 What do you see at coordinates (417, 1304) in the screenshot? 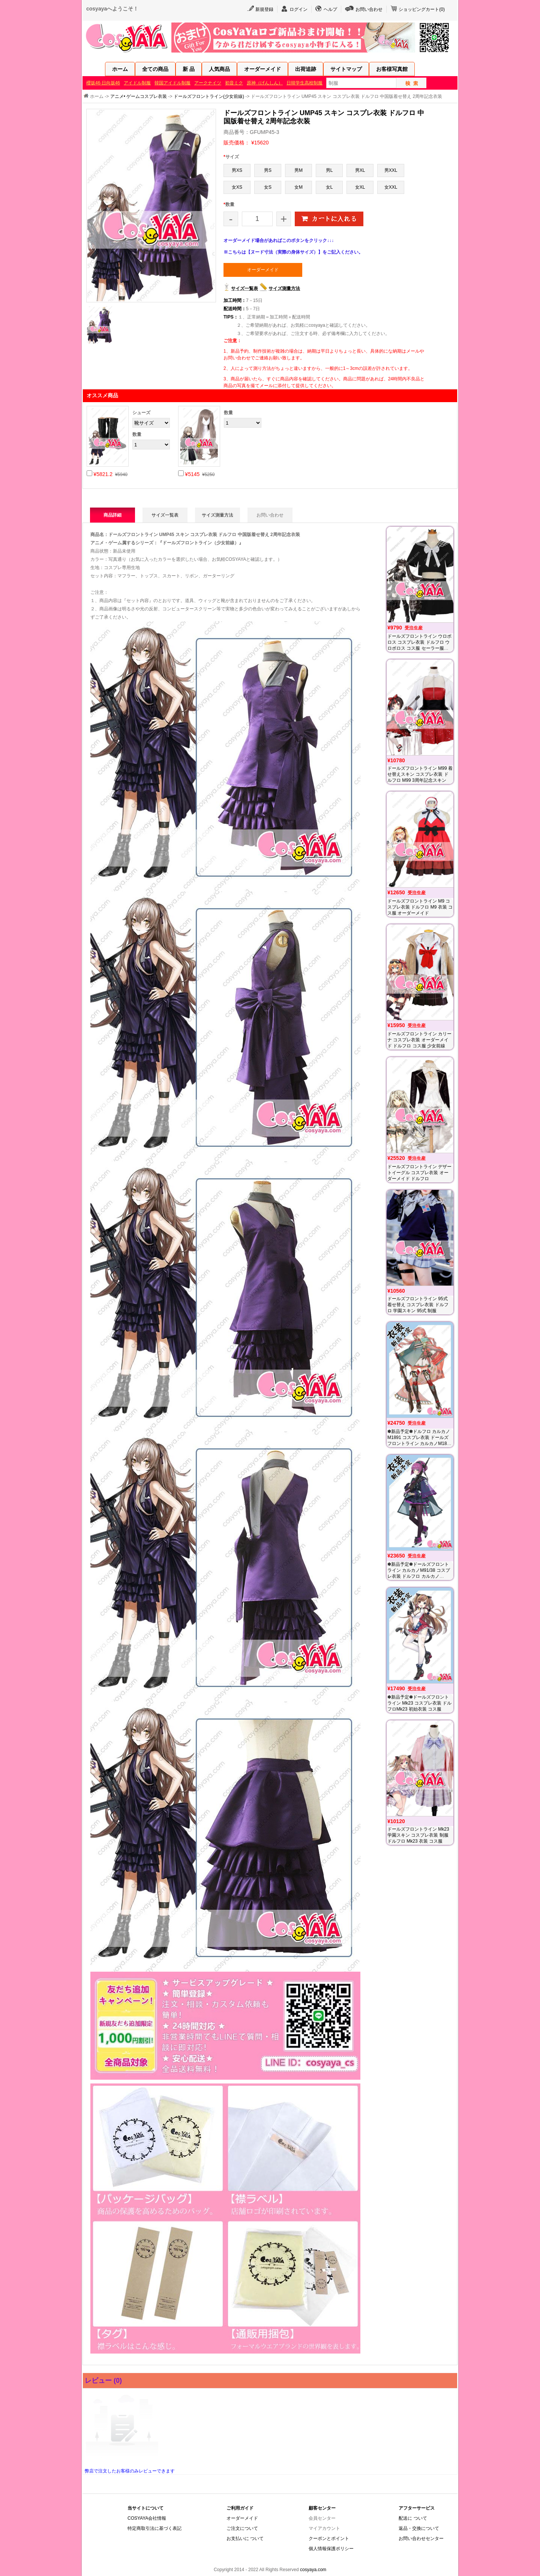
I see `ドールズフロントライン 95式 着せ替え コスプレ衣装 ドルフロ 学園スキン 95式 制服` at bounding box center [417, 1304].